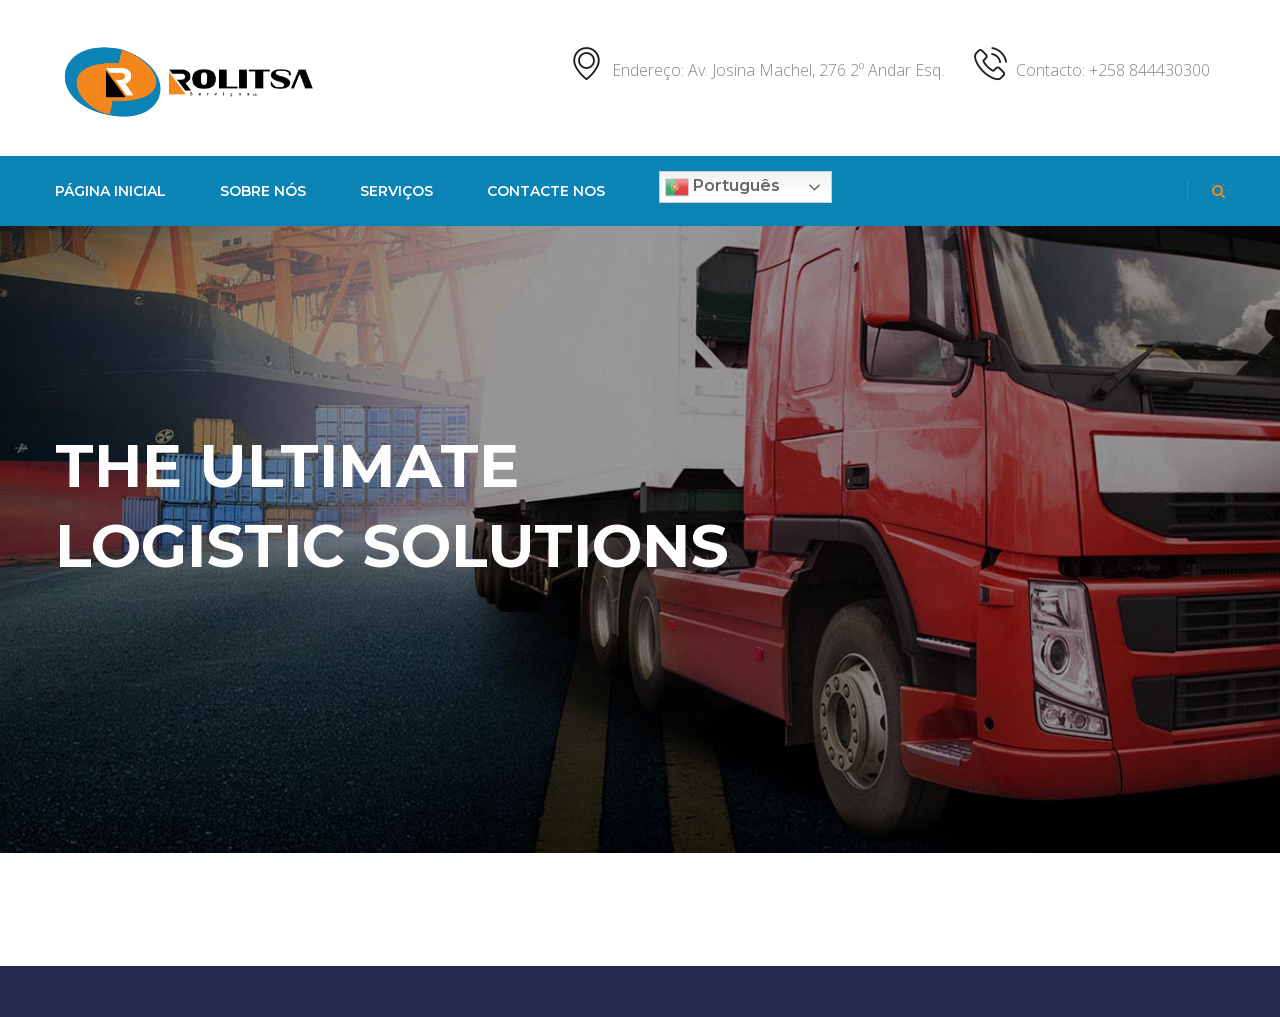 Image resolution: width=1280 pixels, height=1017 pixels. Describe the element at coordinates (546, 191) in the screenshot. I see `Contacte nos` at that location.